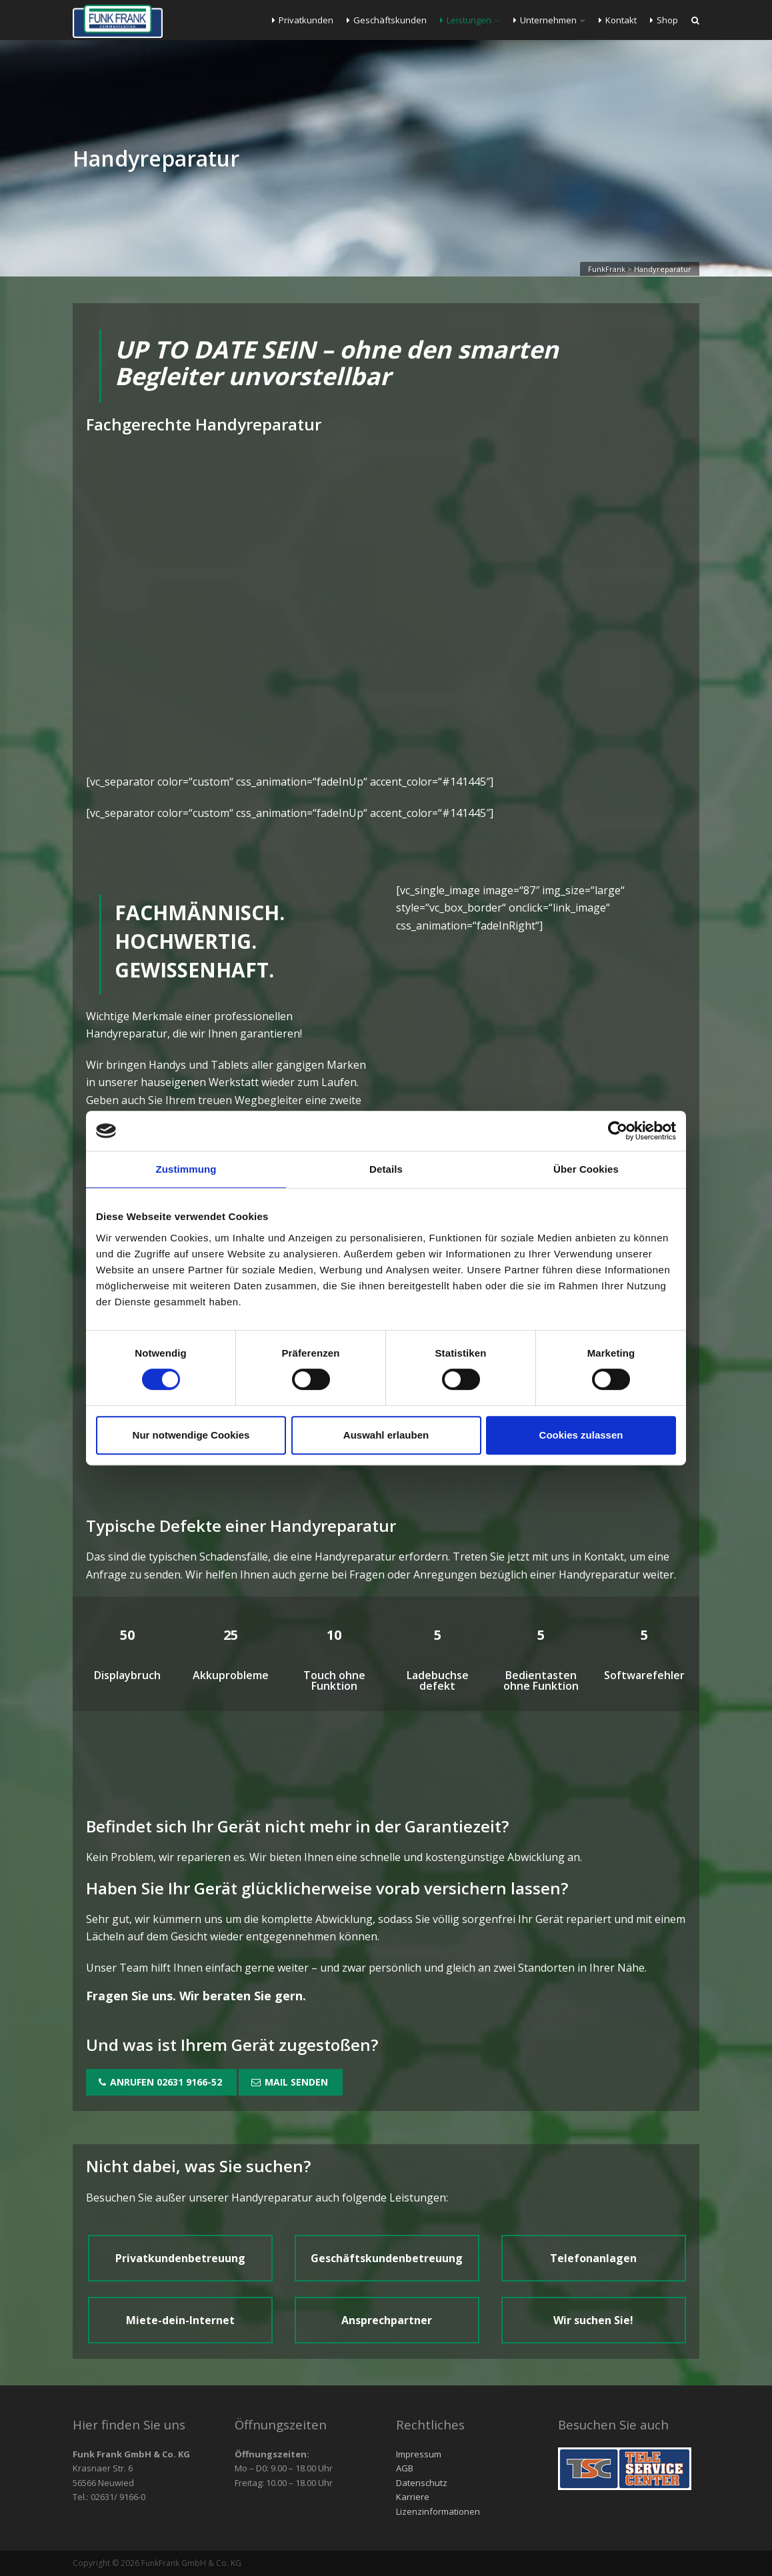 This screenshot has height=2576, width=772. What do you see at coordinates (581, 1435) in the screenshot?
I see `Cookies zulassen` at bounding box center [581, 1435].